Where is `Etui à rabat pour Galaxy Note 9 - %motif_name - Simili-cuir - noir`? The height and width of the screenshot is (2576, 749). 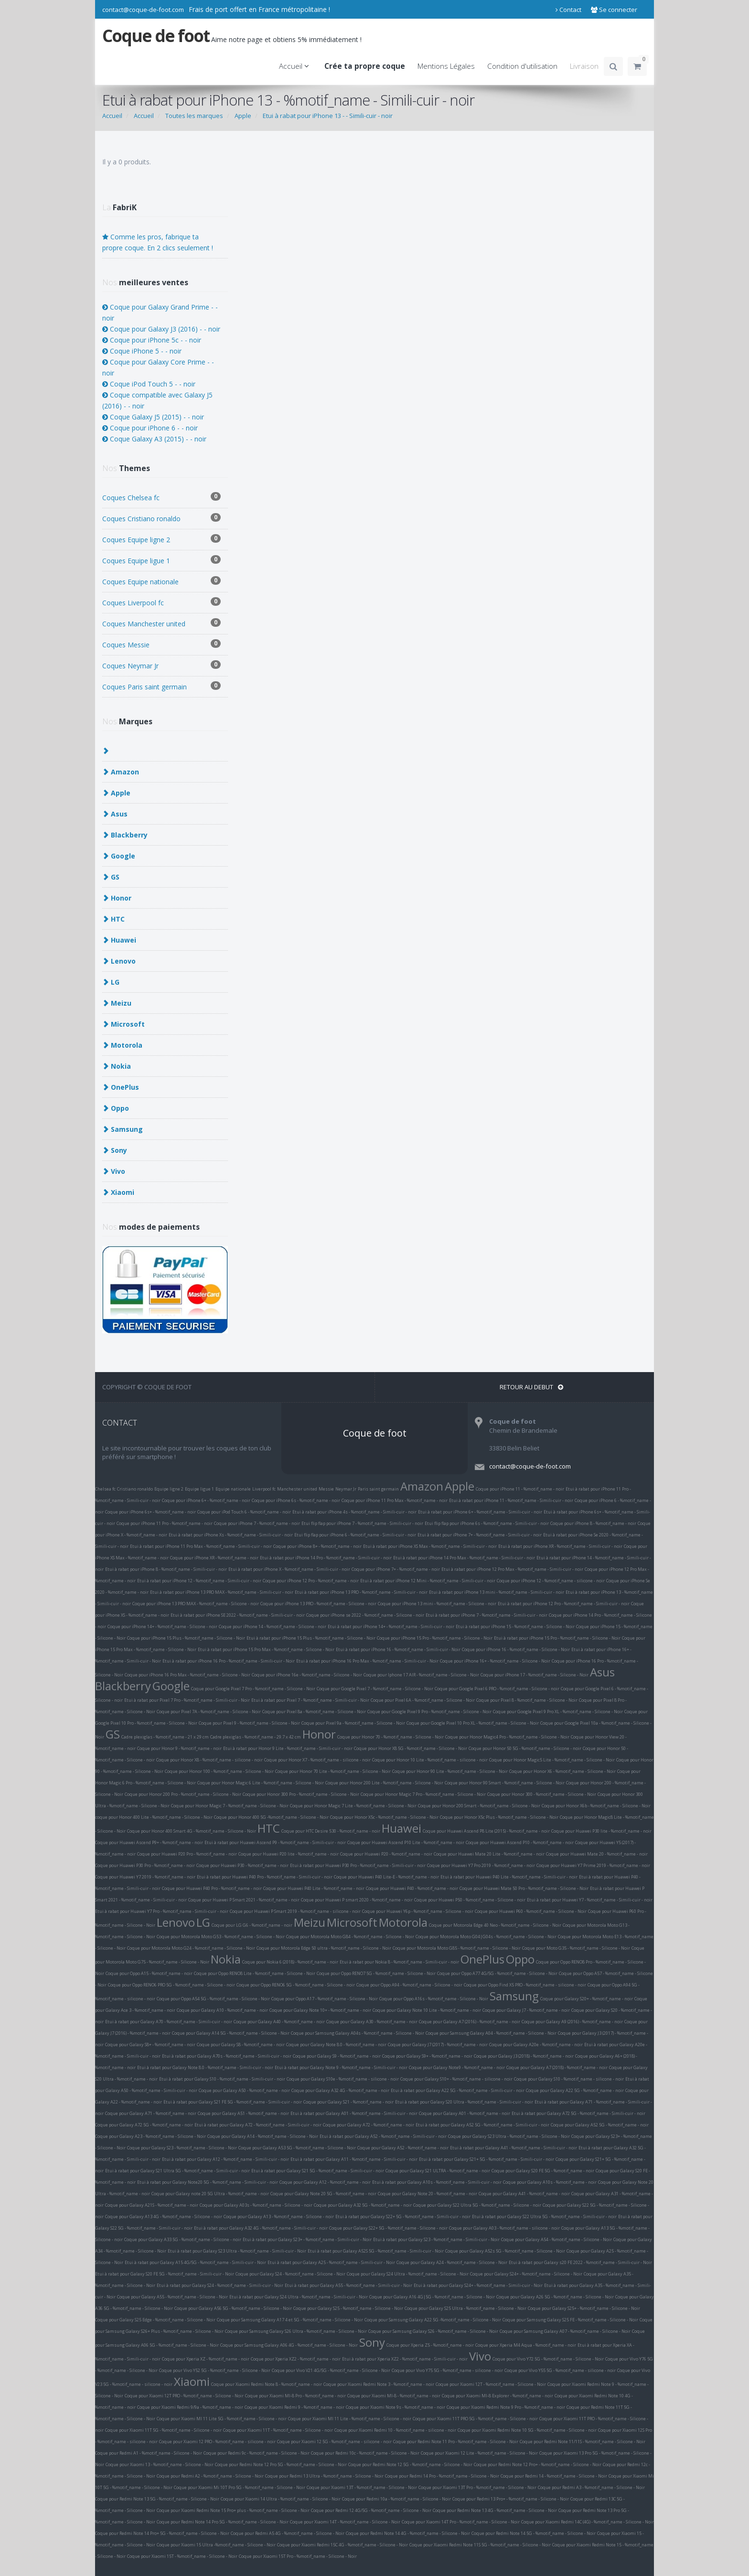 Etui à rabat pour Galaxy Note 9 - %motif_name - Simili-cuir - noir is located at coordinates (341, 2067).